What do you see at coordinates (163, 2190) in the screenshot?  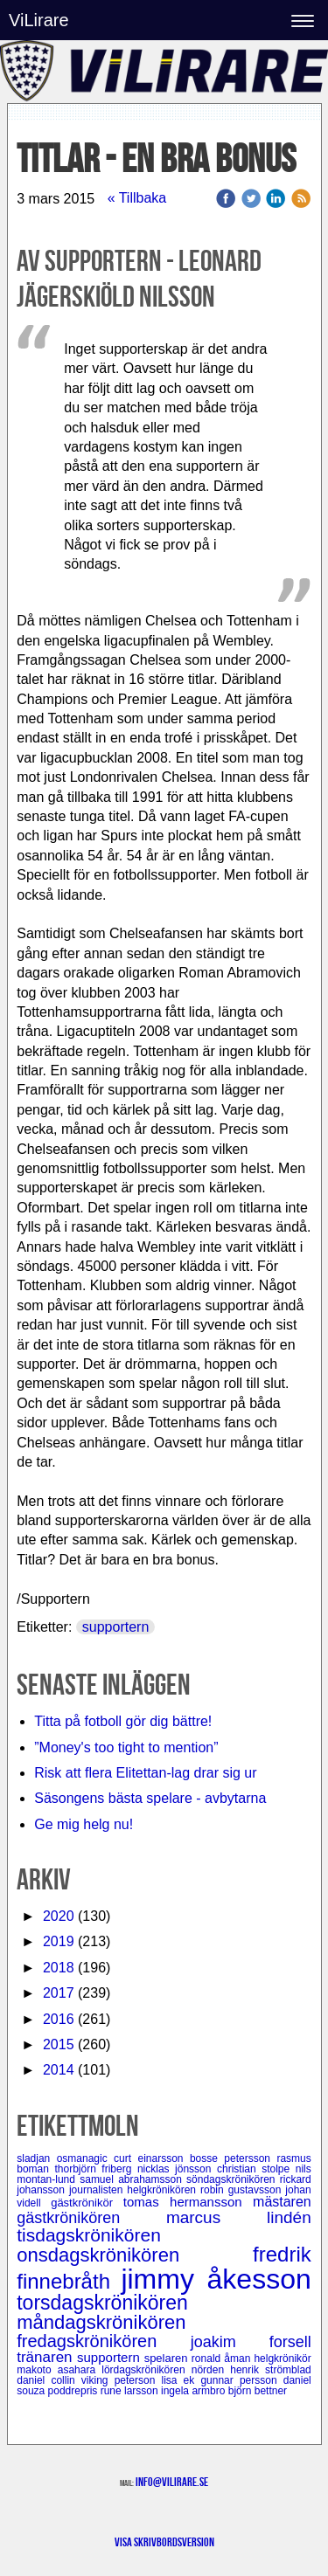 I see `helgkrönikören` at bounding box center [163, 2190].